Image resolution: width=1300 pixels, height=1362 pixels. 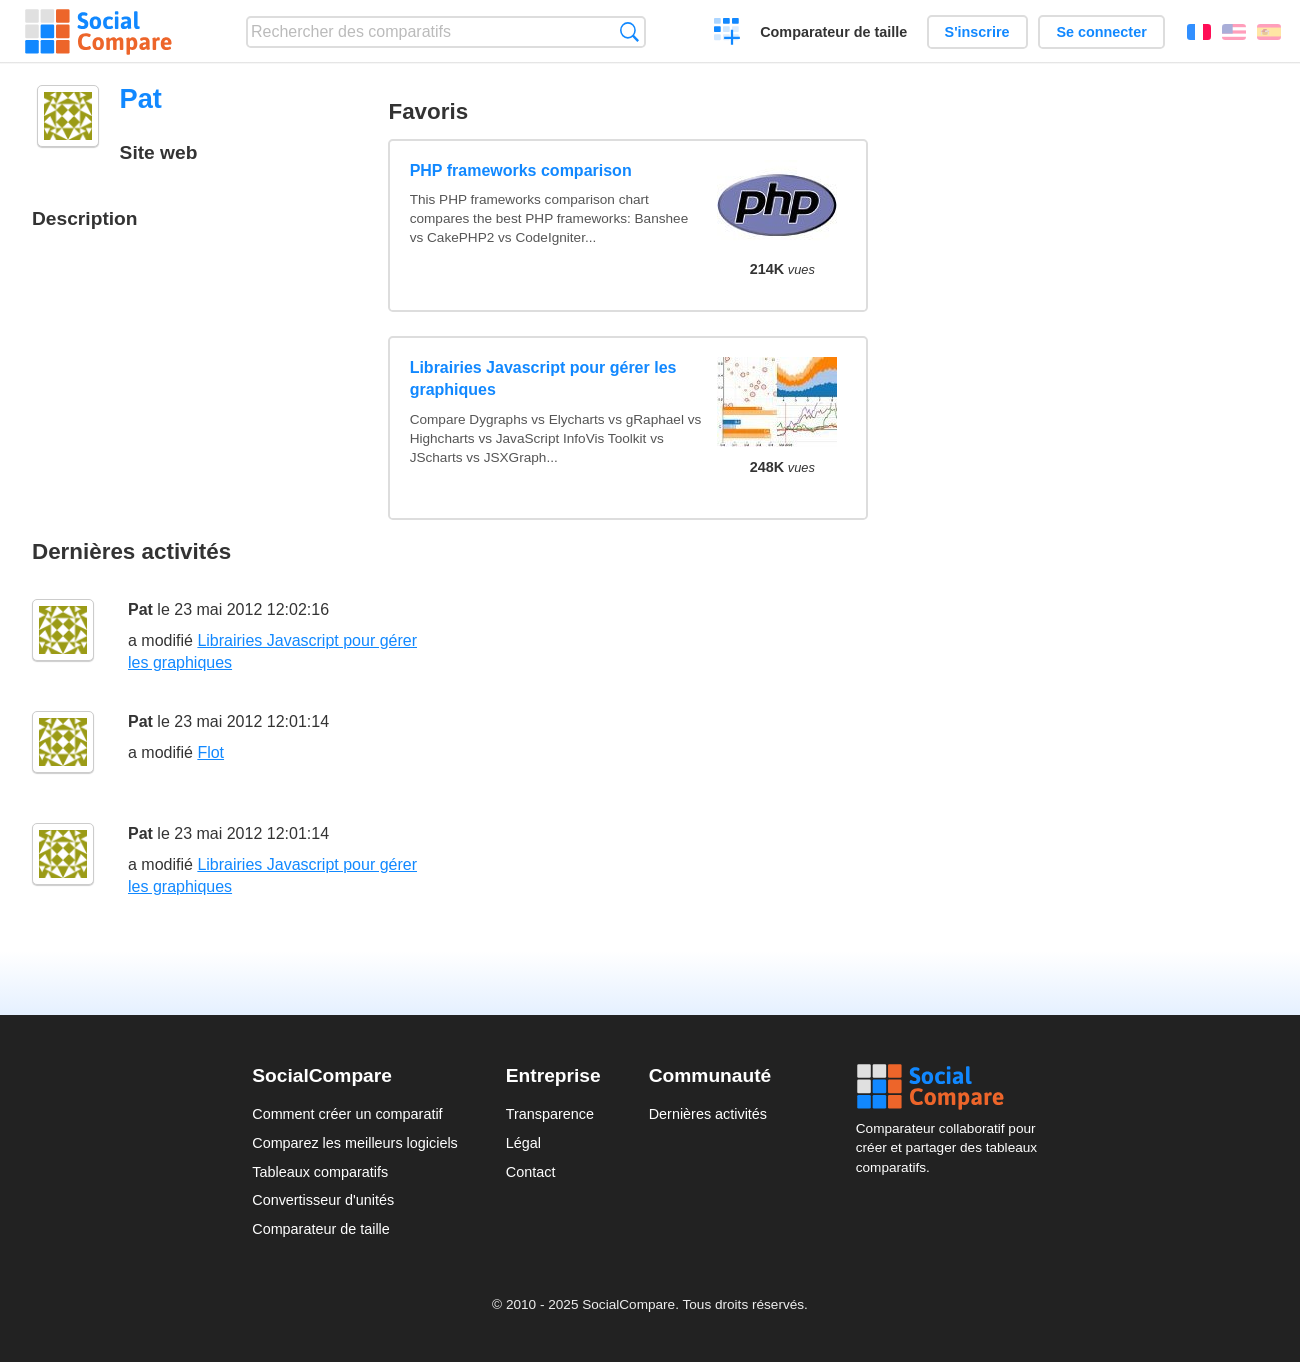 What do you see at coordinates (629, 31) in the screenshot?
I see `Recherche` at bounding box center [629, 31].